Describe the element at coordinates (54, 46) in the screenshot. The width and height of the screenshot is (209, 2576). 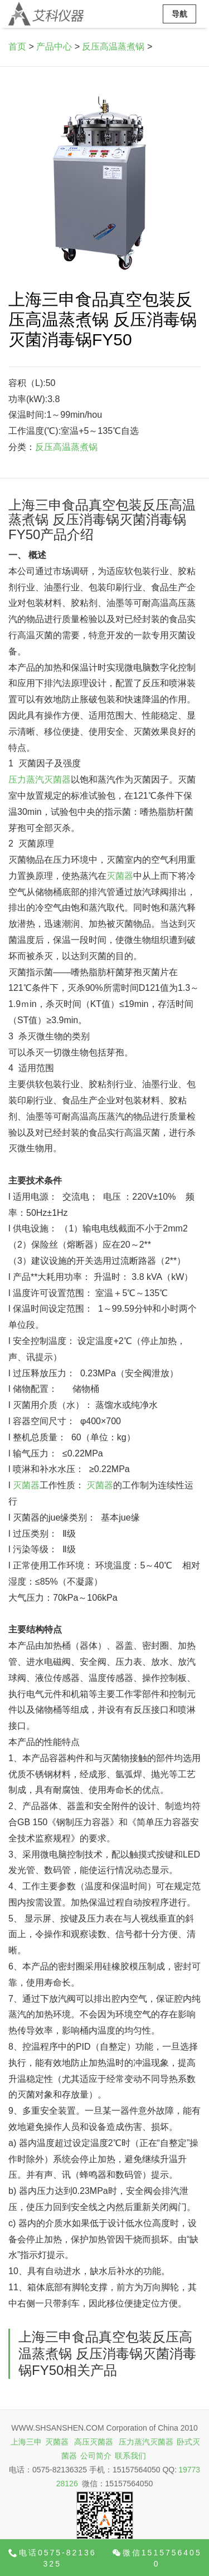
I see `产品中心` at that location.